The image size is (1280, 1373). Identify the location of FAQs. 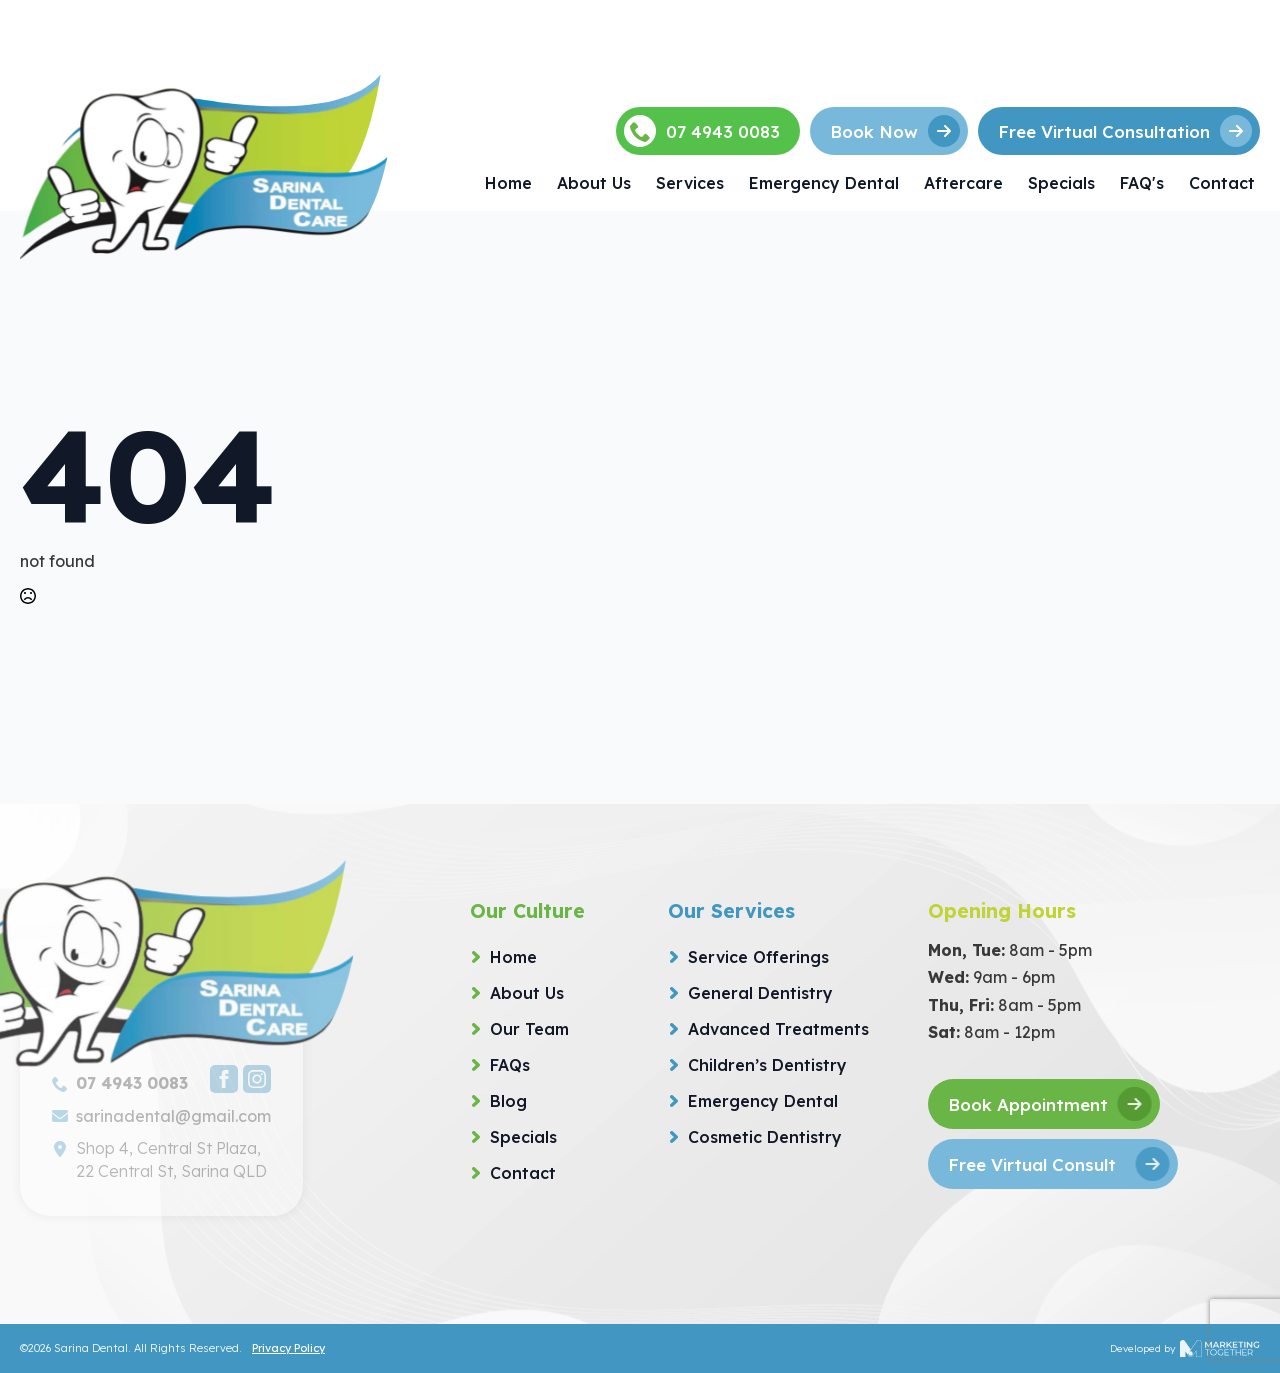
(510, 1065).